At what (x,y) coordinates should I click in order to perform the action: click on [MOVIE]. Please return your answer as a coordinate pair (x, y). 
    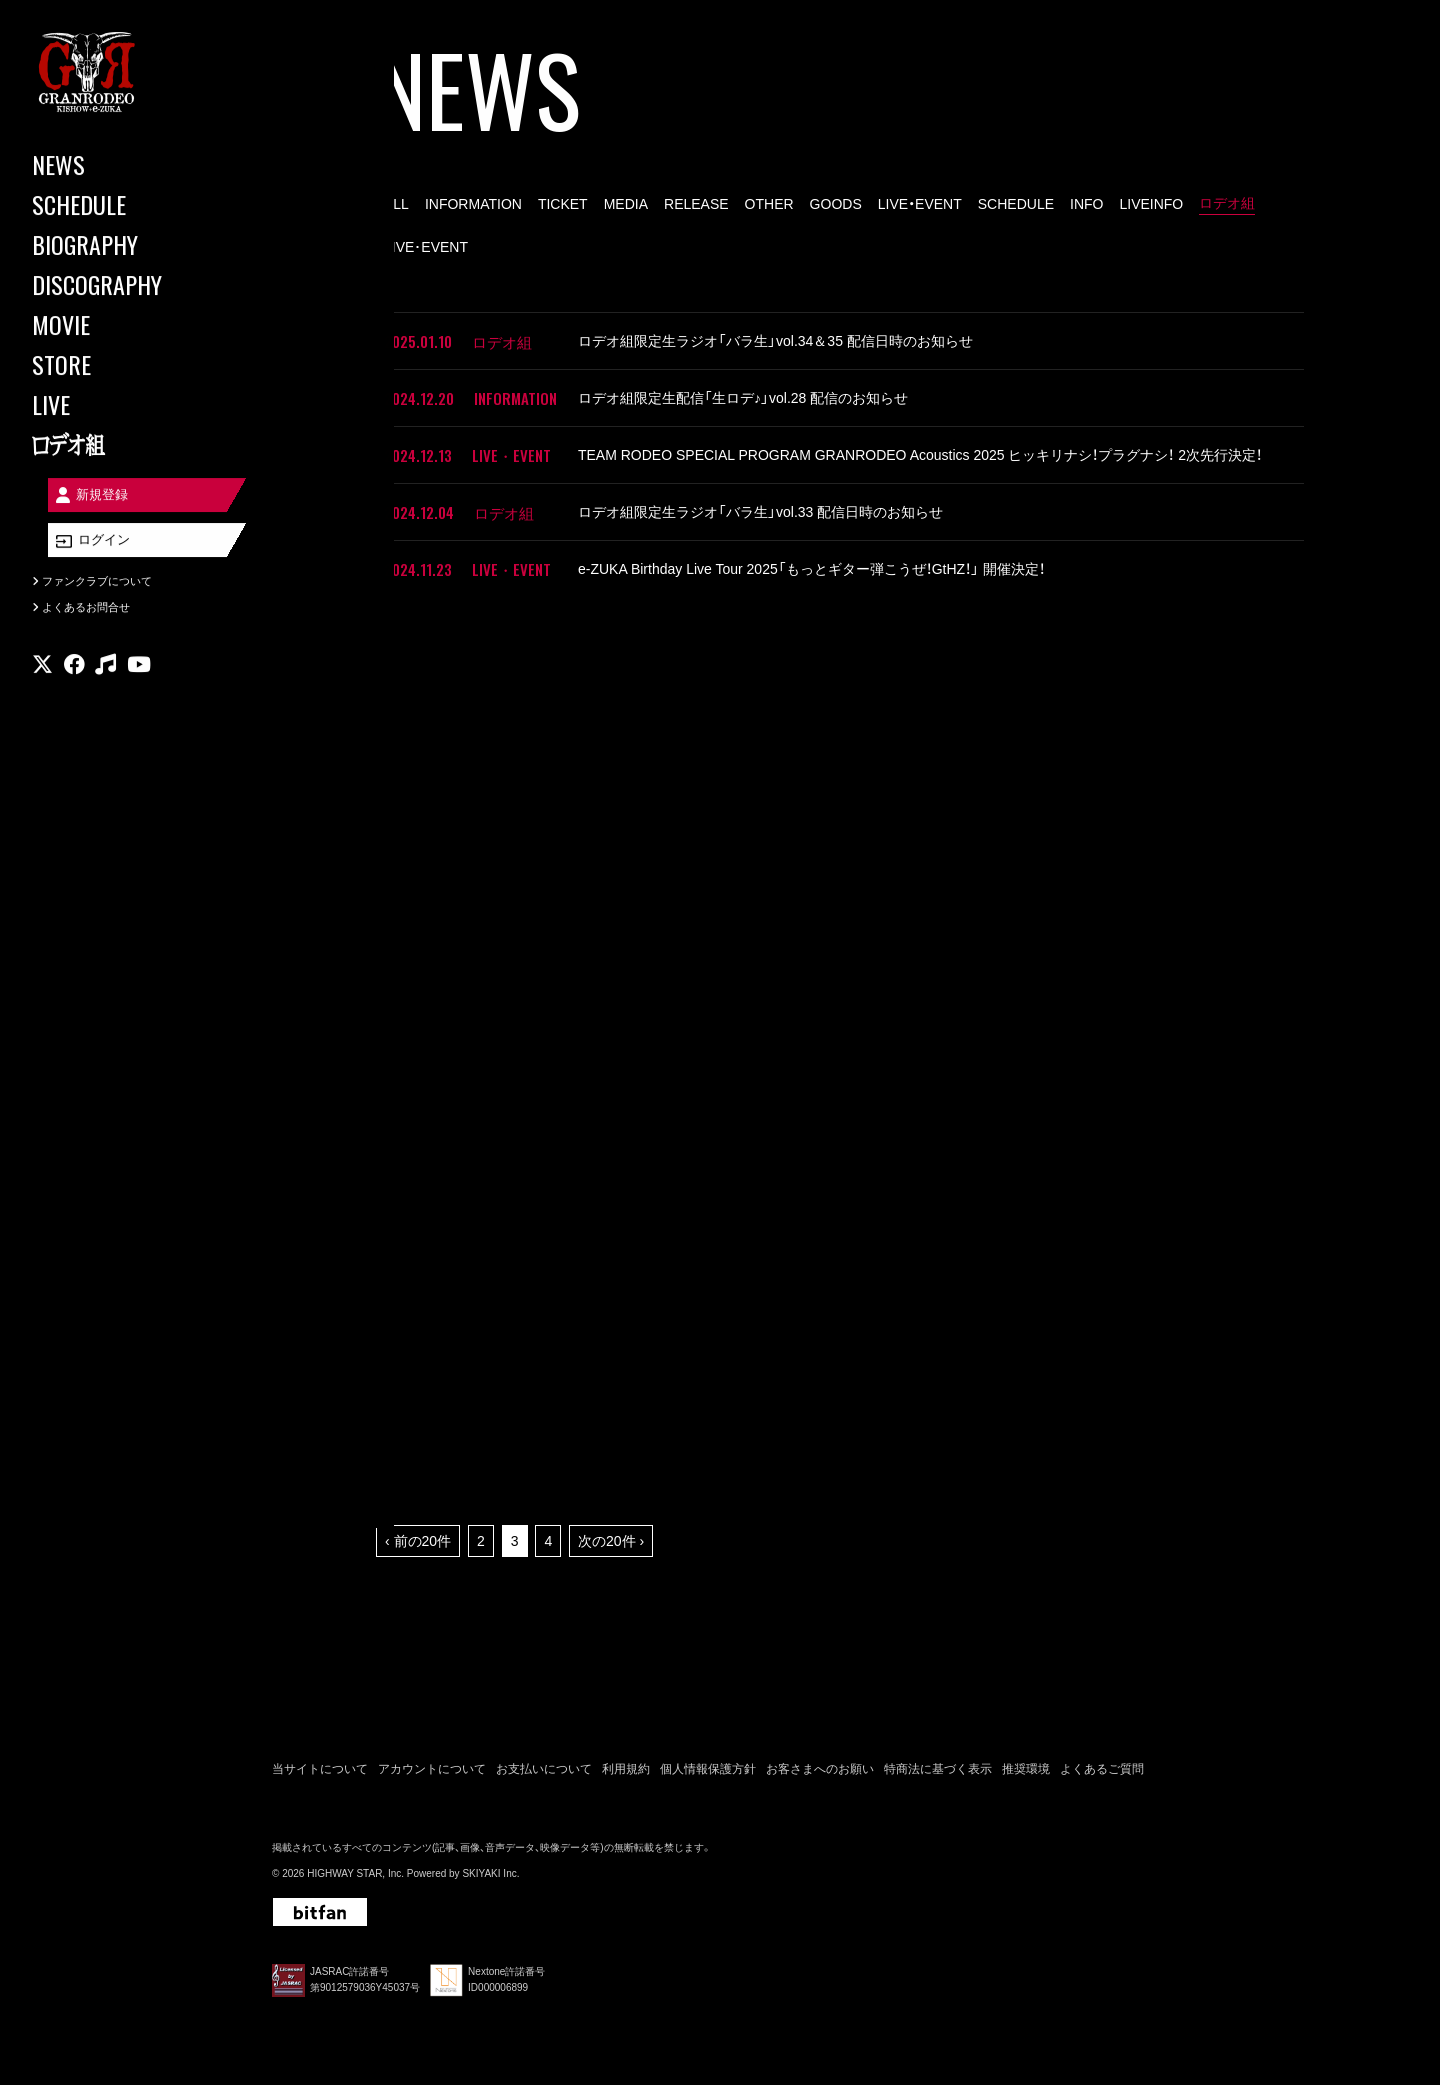
    Looking at the image, I should click on (120, 324).